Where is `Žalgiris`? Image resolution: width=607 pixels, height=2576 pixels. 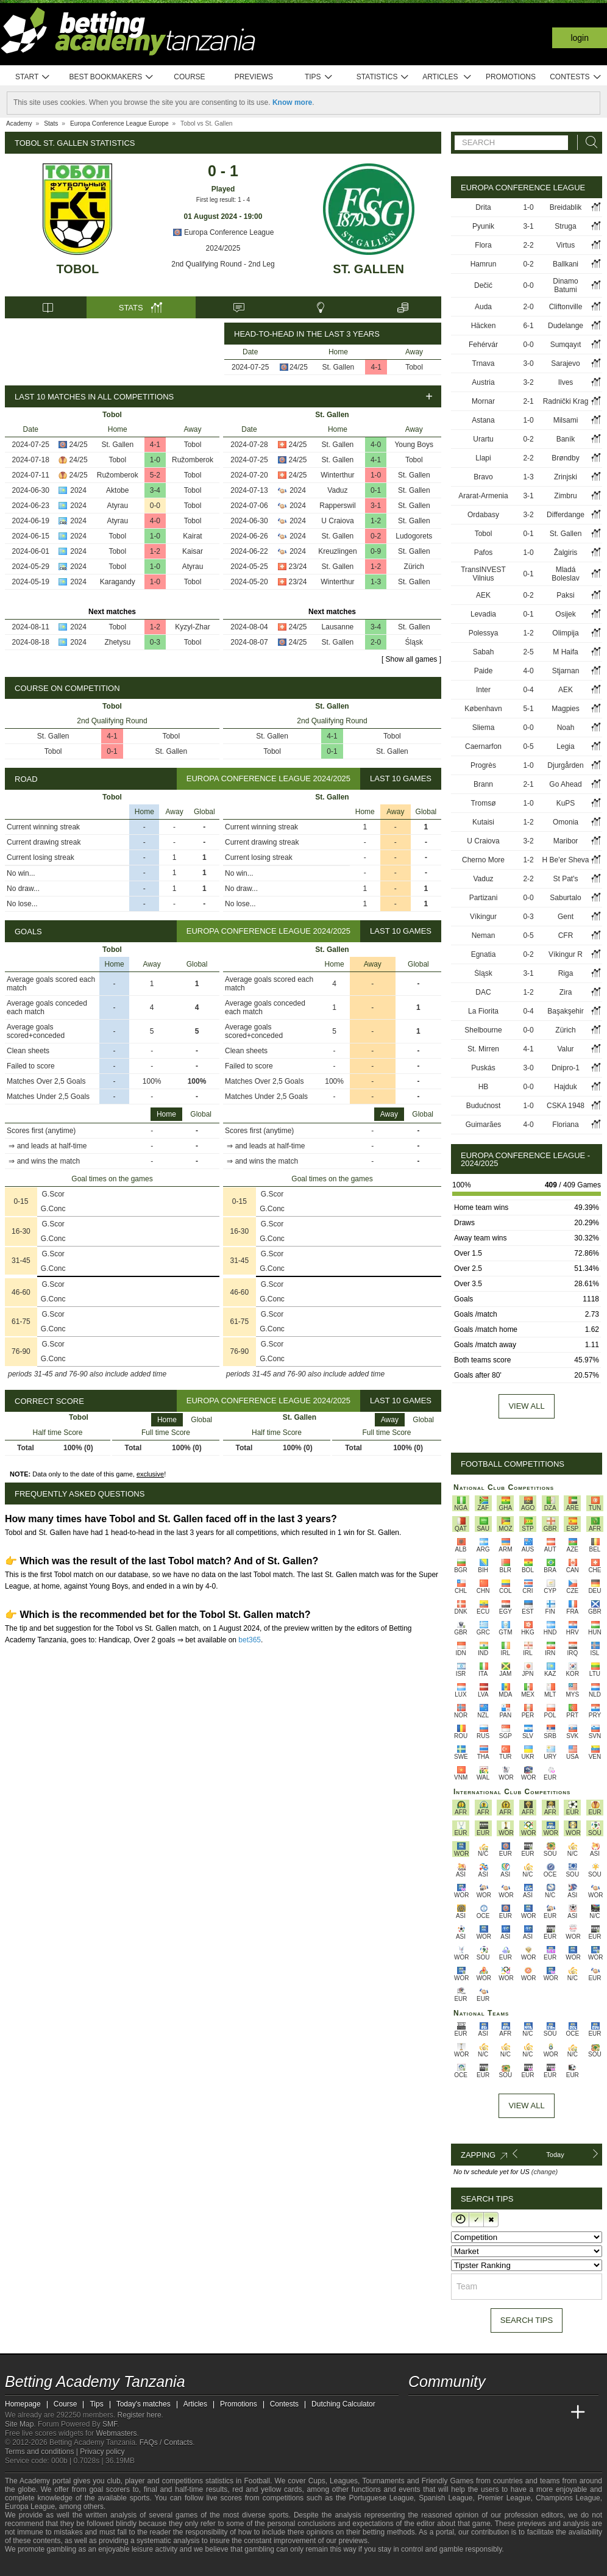
Žalgiris is located at coordinates (566, 552).